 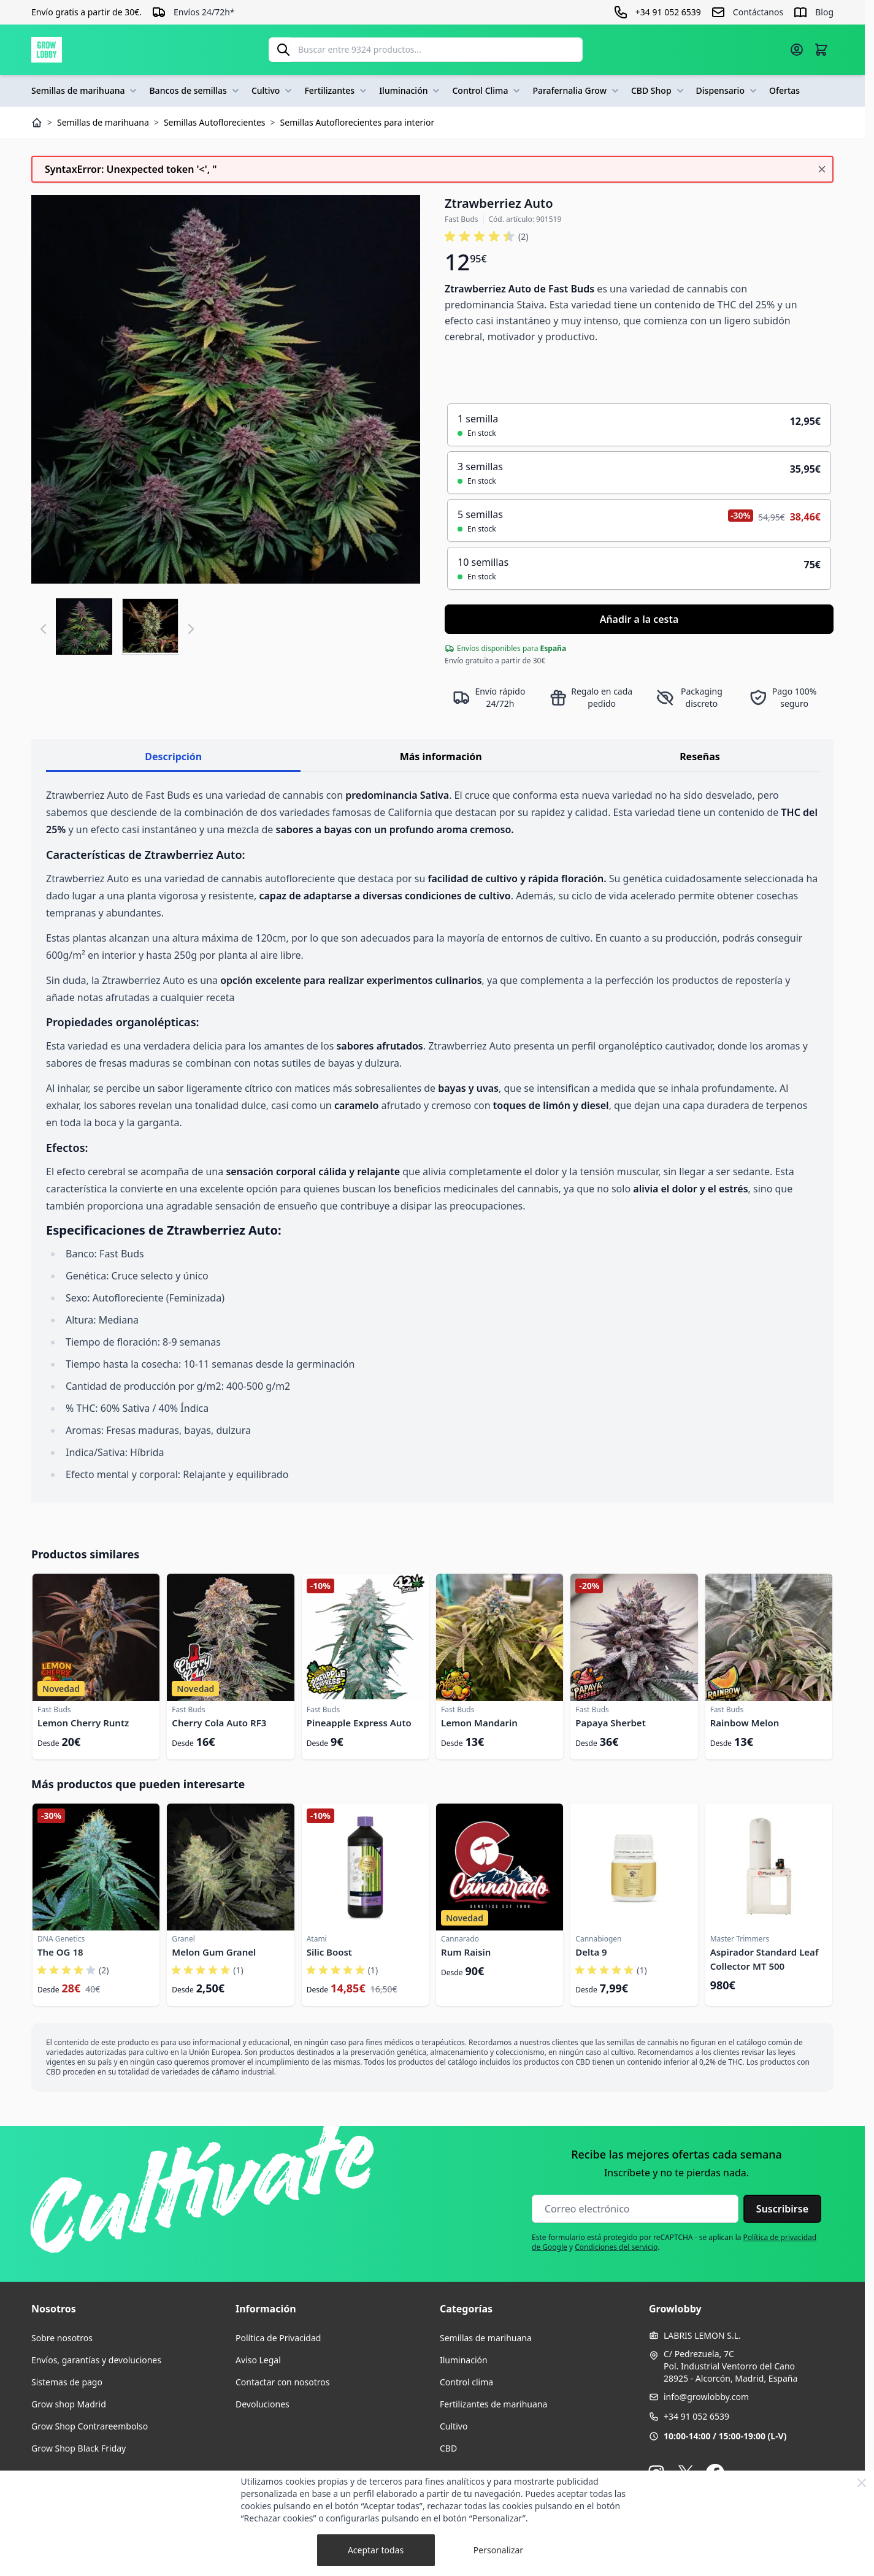 What do you see at coordinates (821, 169) in the screenshot?
I see `[Cerrar mensaje]` at bounding box center [821, 169].